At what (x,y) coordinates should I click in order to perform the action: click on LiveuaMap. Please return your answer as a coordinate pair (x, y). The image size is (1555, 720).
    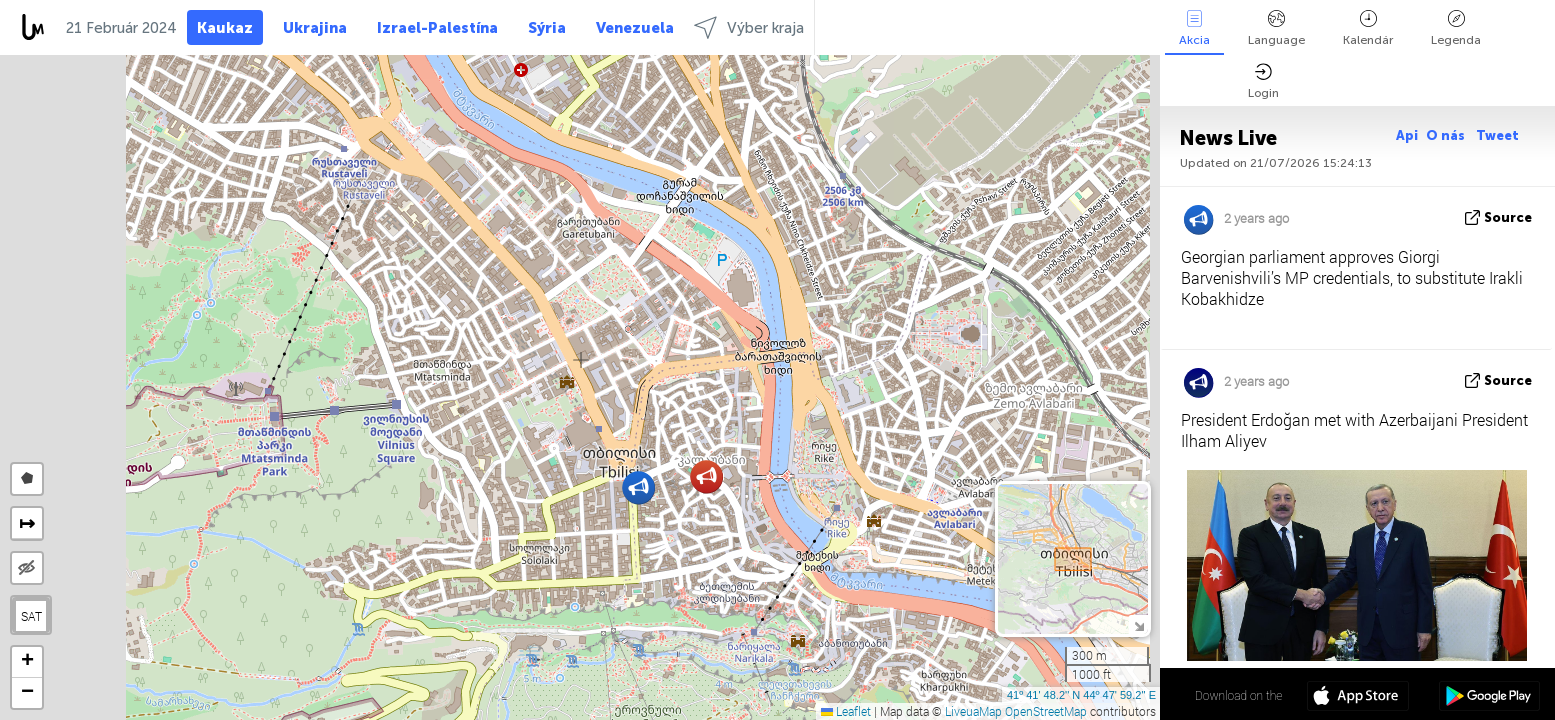
    Looking at the image, I should click on (973, 711).